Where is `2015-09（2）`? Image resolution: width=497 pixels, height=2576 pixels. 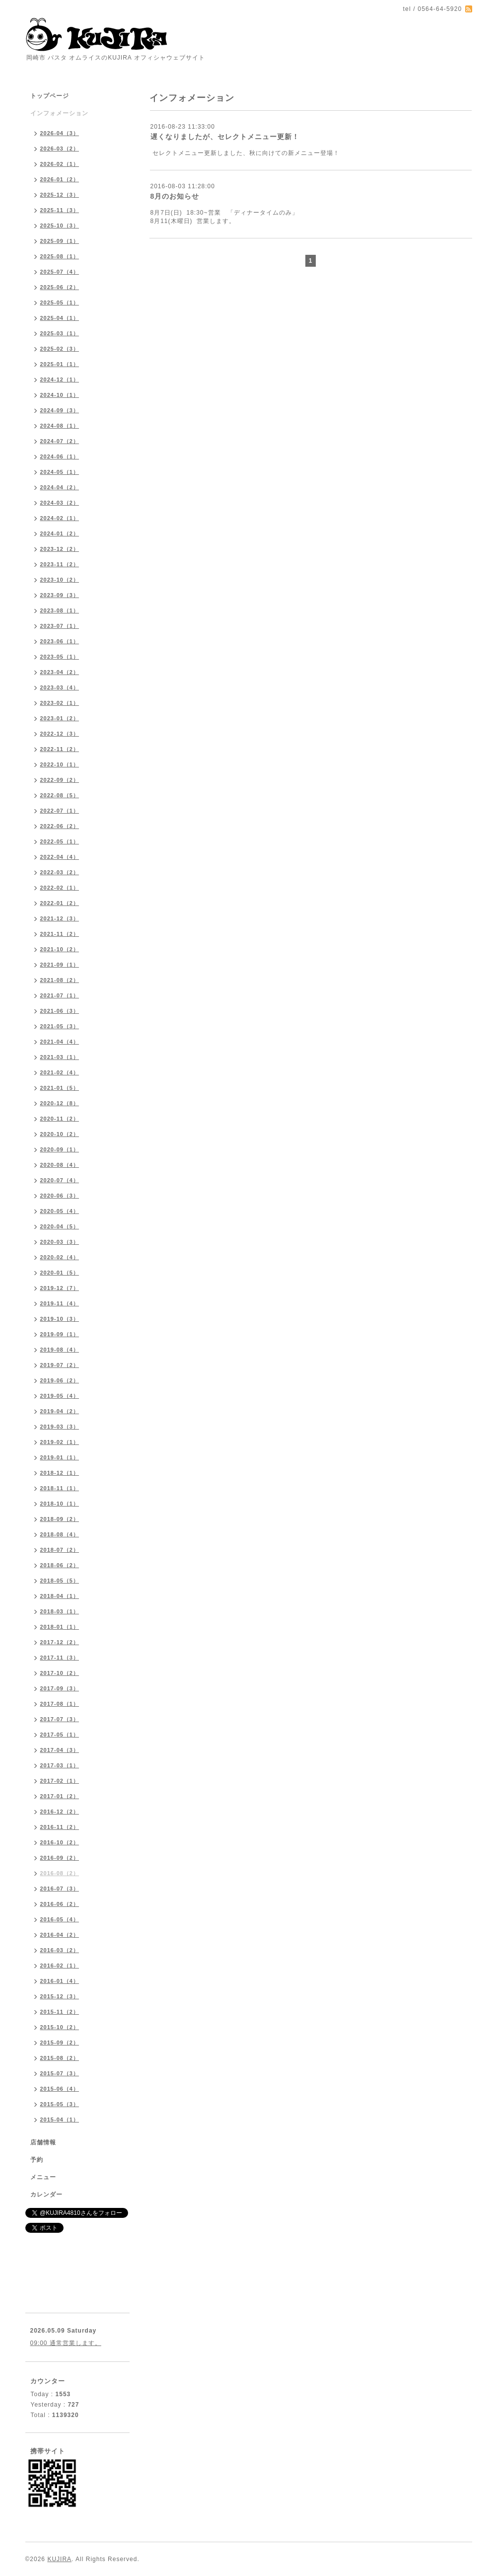
2015-09（2） is located at coordinates (59, 2043).